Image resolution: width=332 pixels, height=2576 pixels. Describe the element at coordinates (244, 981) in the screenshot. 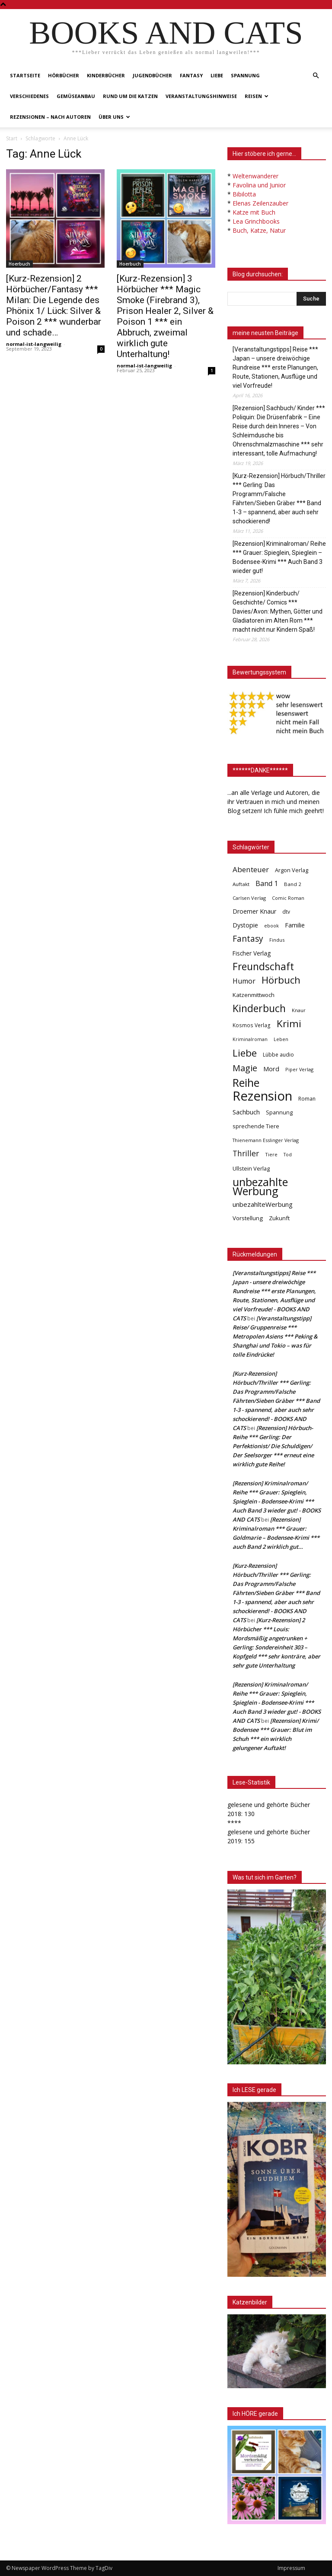

I see `Humor [Humor (95 Einträge)]` at that location.